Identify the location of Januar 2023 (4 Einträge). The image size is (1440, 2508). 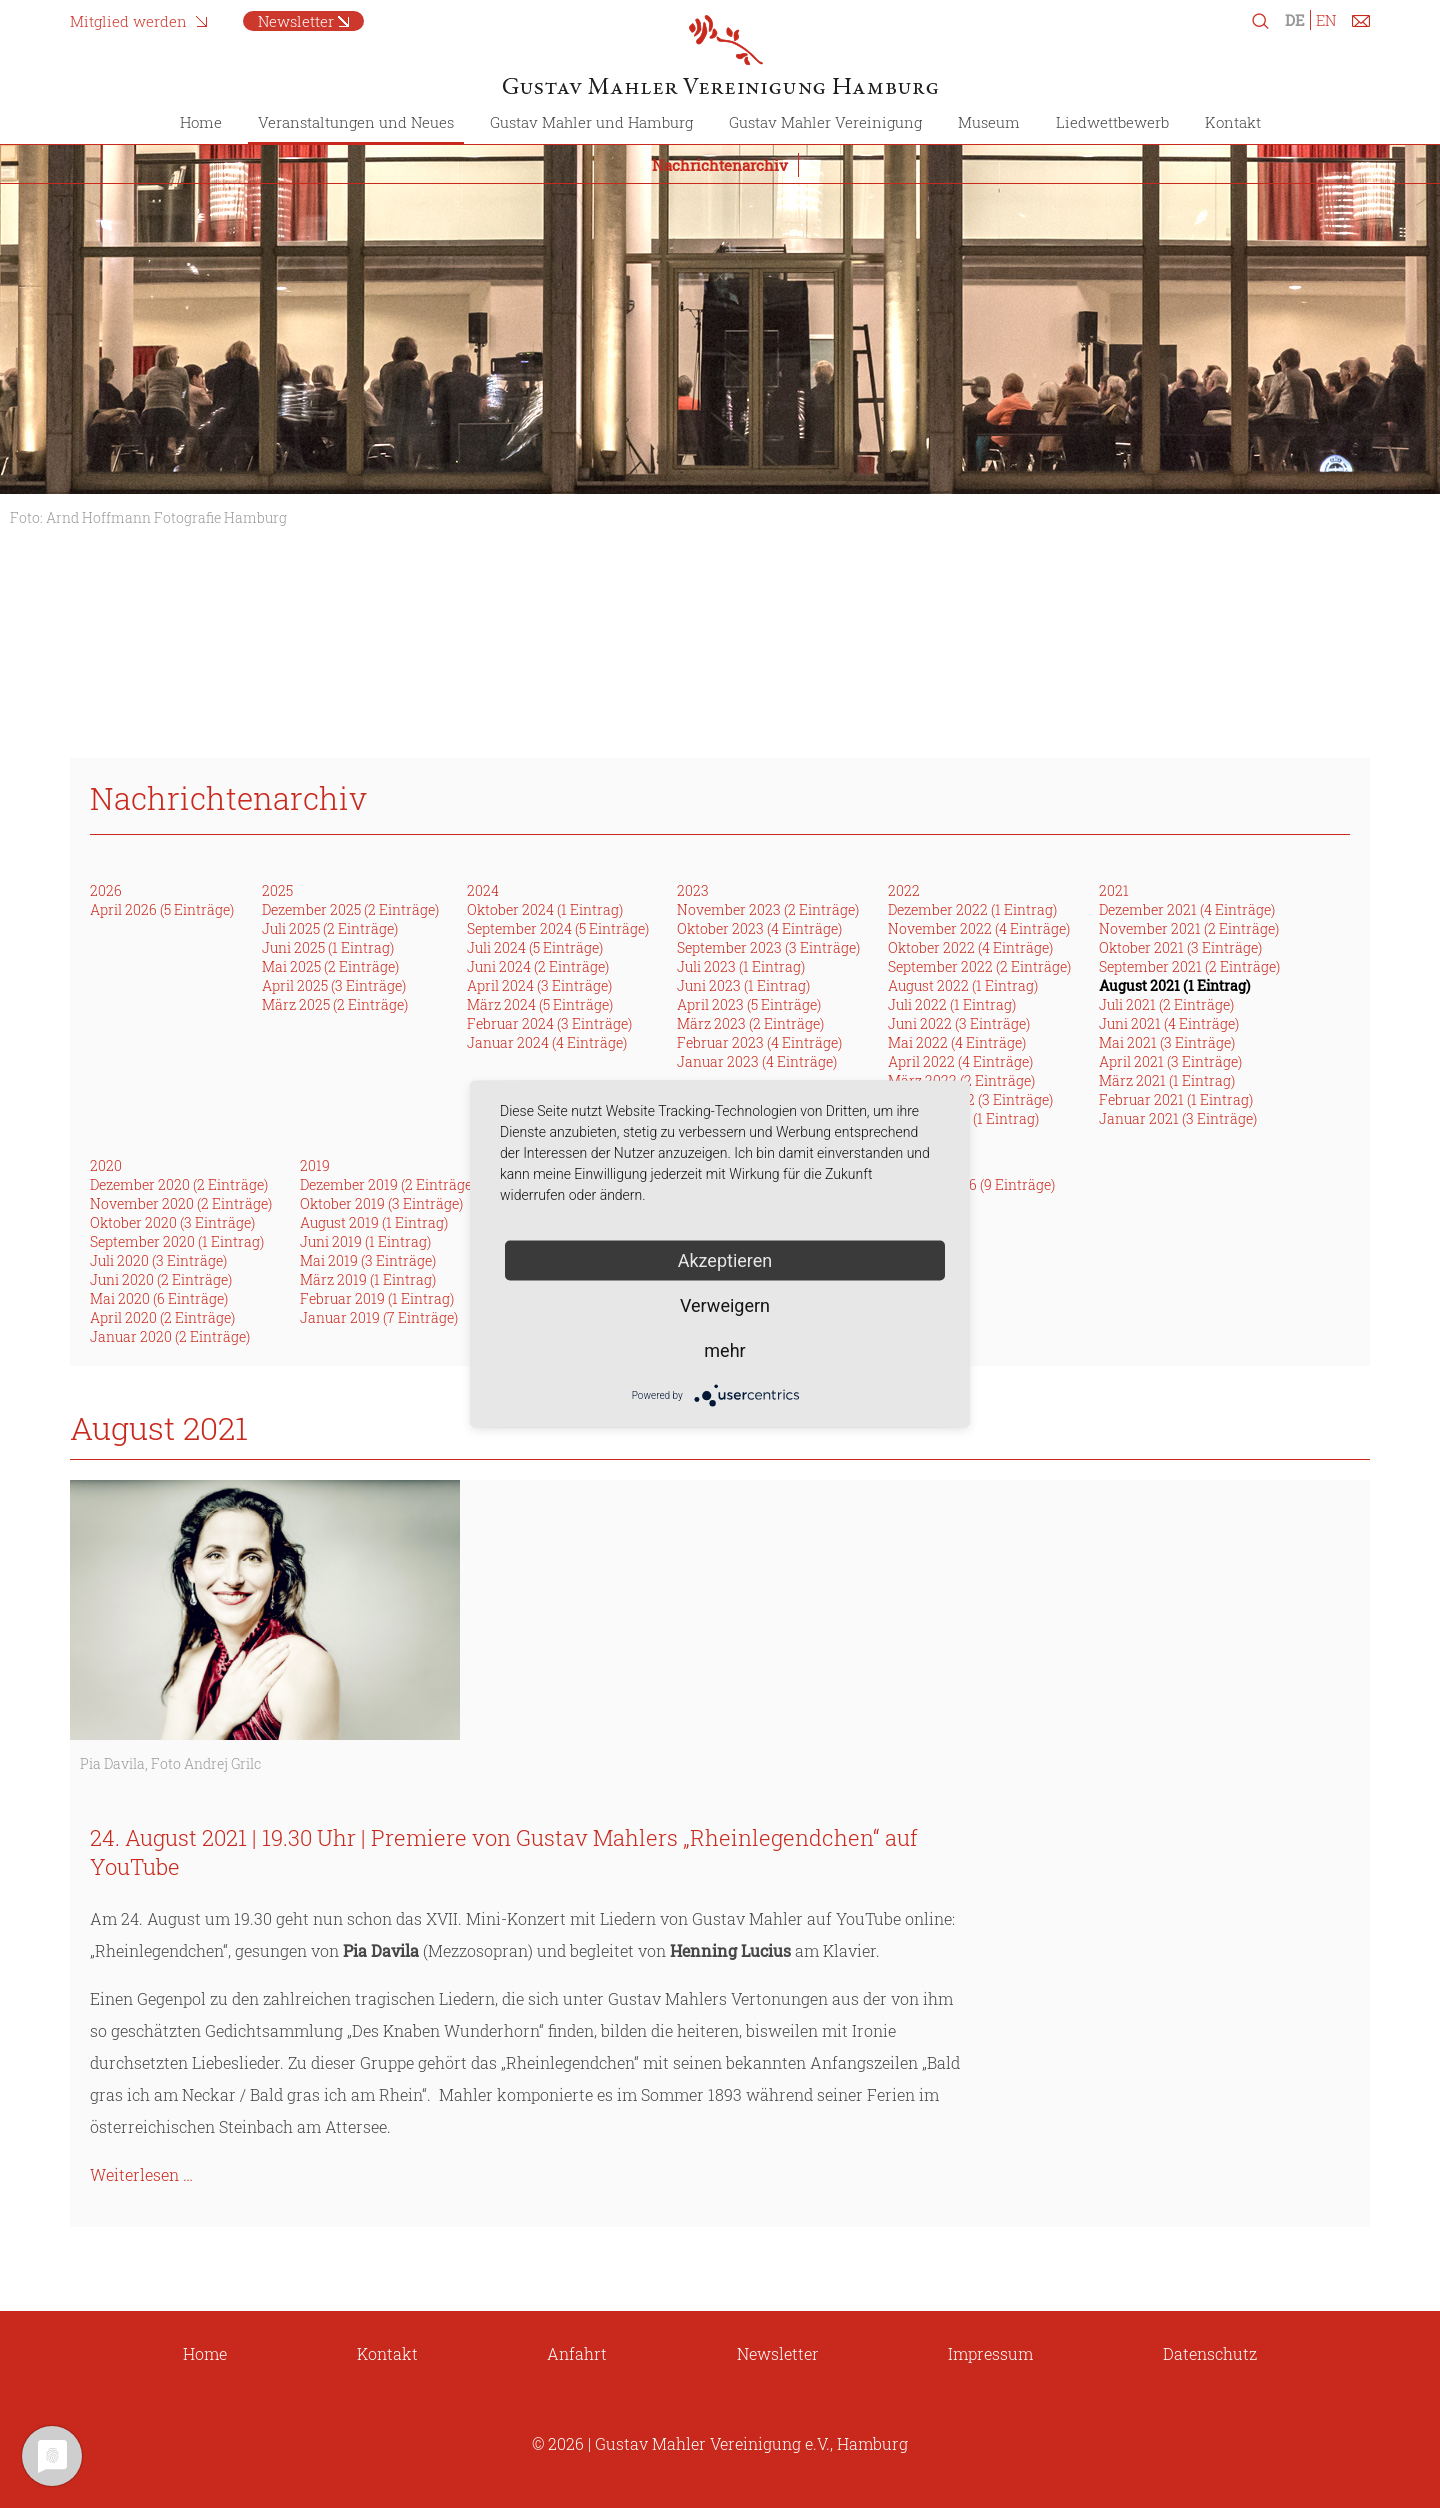
(757, 1061).